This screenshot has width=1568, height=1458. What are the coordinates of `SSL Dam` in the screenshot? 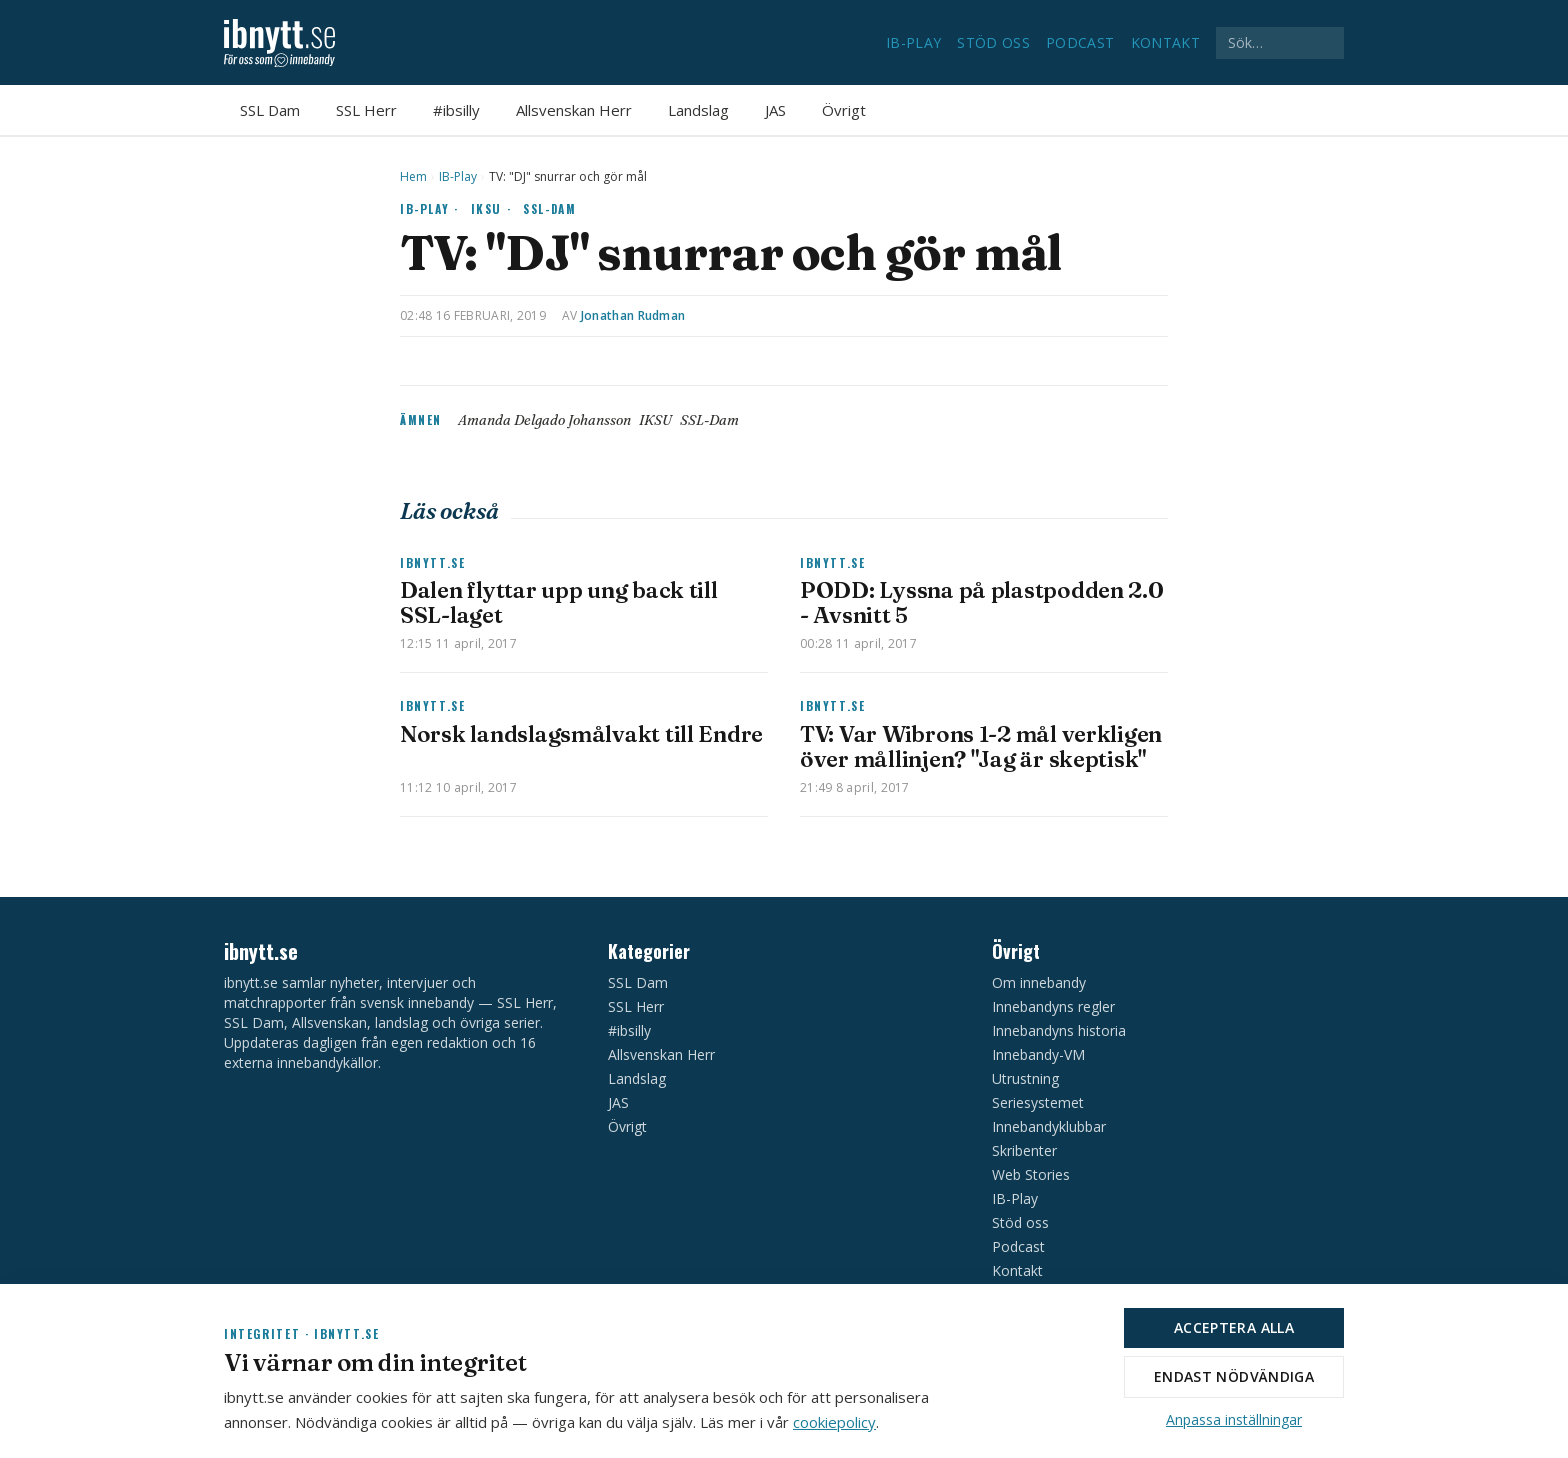 It's located at (270, 110).